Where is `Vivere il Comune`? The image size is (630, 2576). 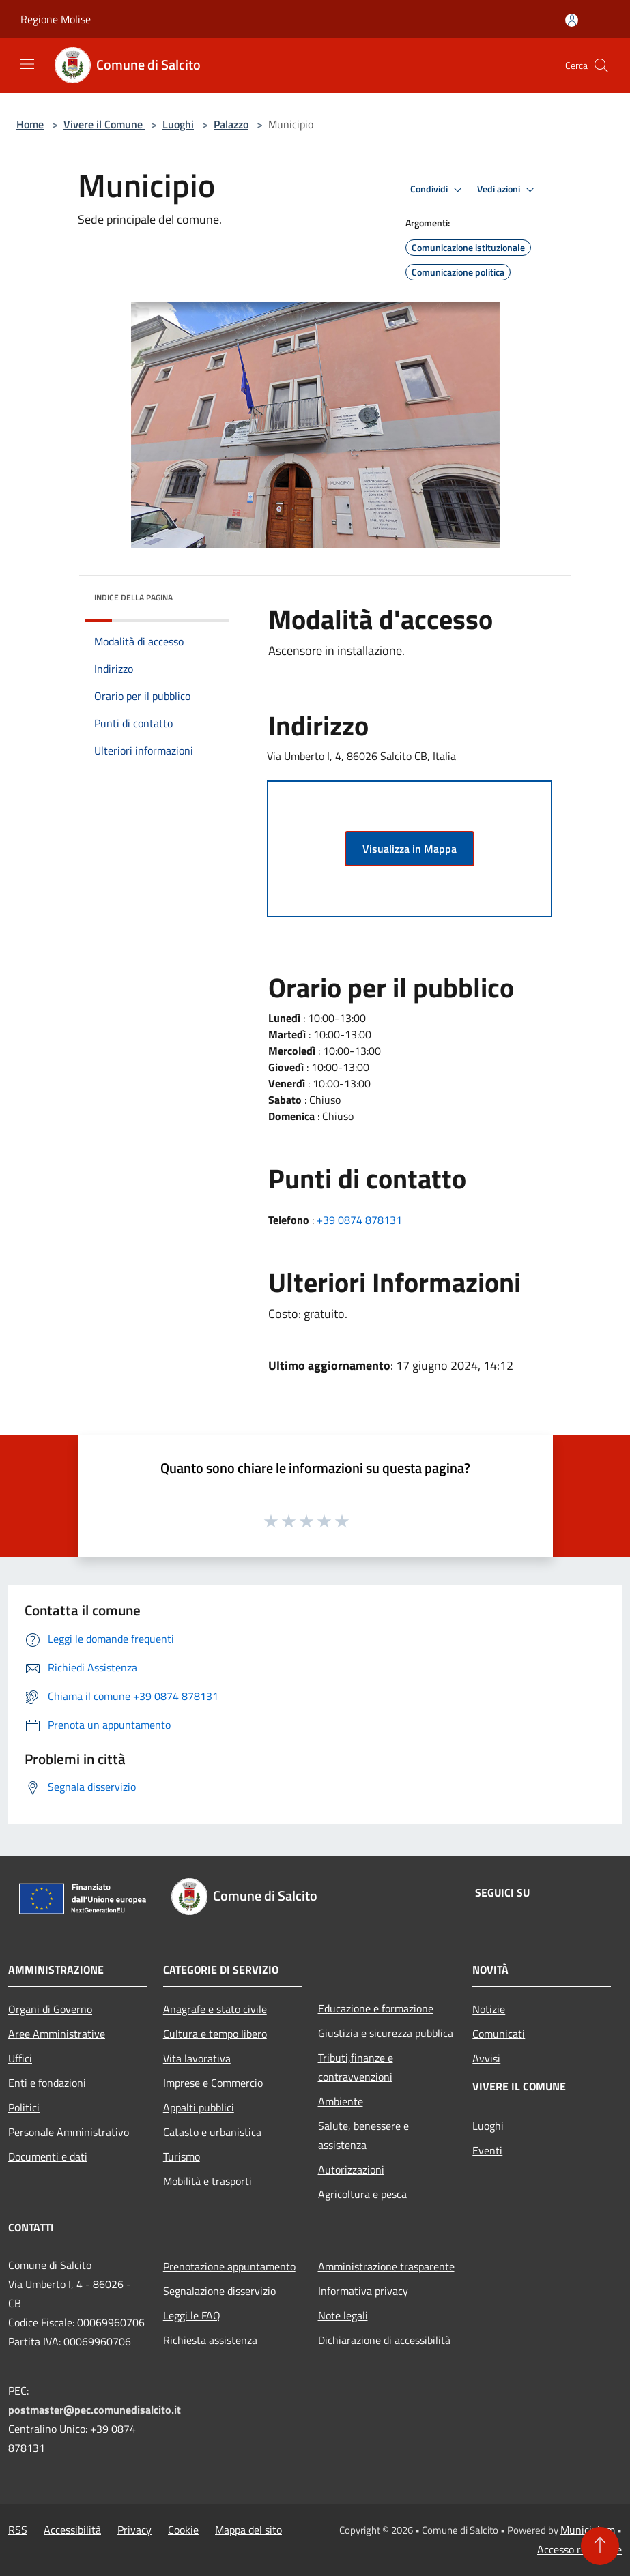 Vivere il Comune is located at coordinates (104, 124).